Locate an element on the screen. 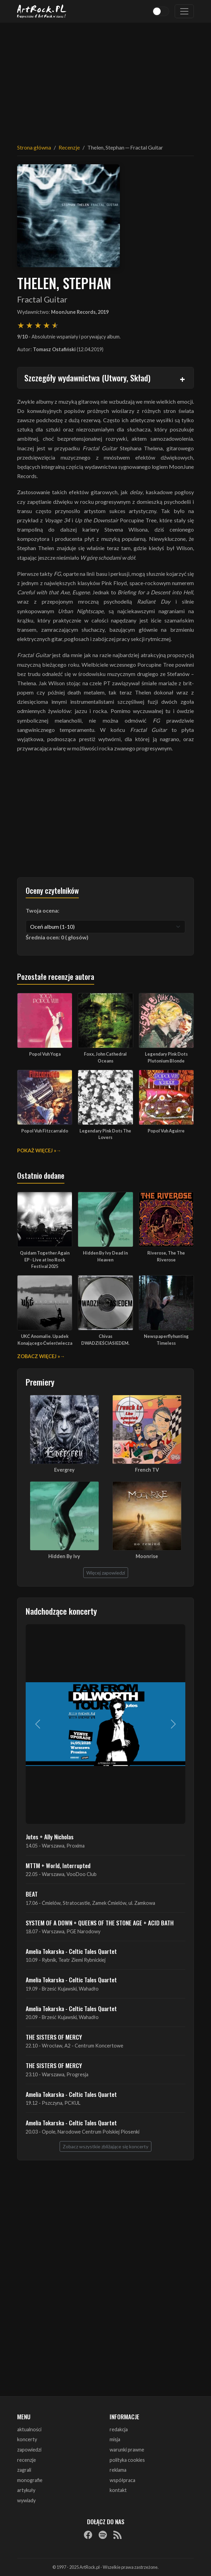 This screenshot has height=2576, width=211. French TV is located at coordinates (147, 1470).